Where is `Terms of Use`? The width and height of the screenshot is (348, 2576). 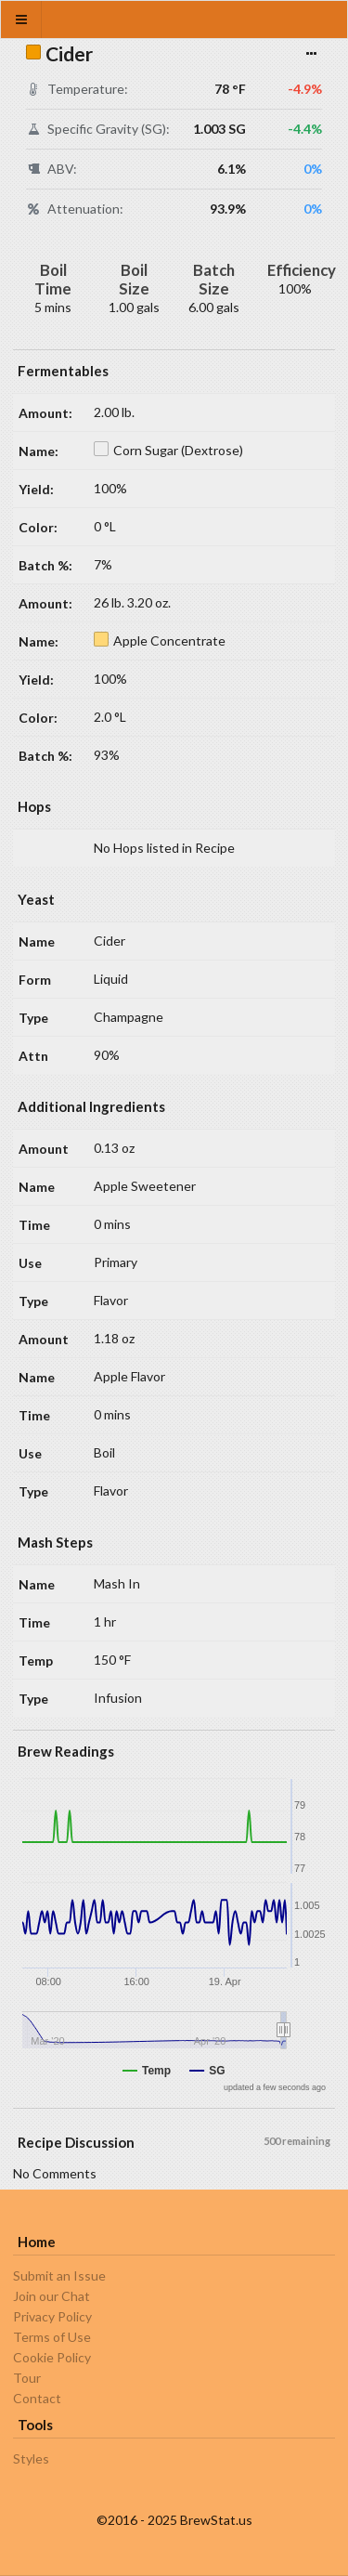 Terms of Use is located at coordinates (52, 2337).